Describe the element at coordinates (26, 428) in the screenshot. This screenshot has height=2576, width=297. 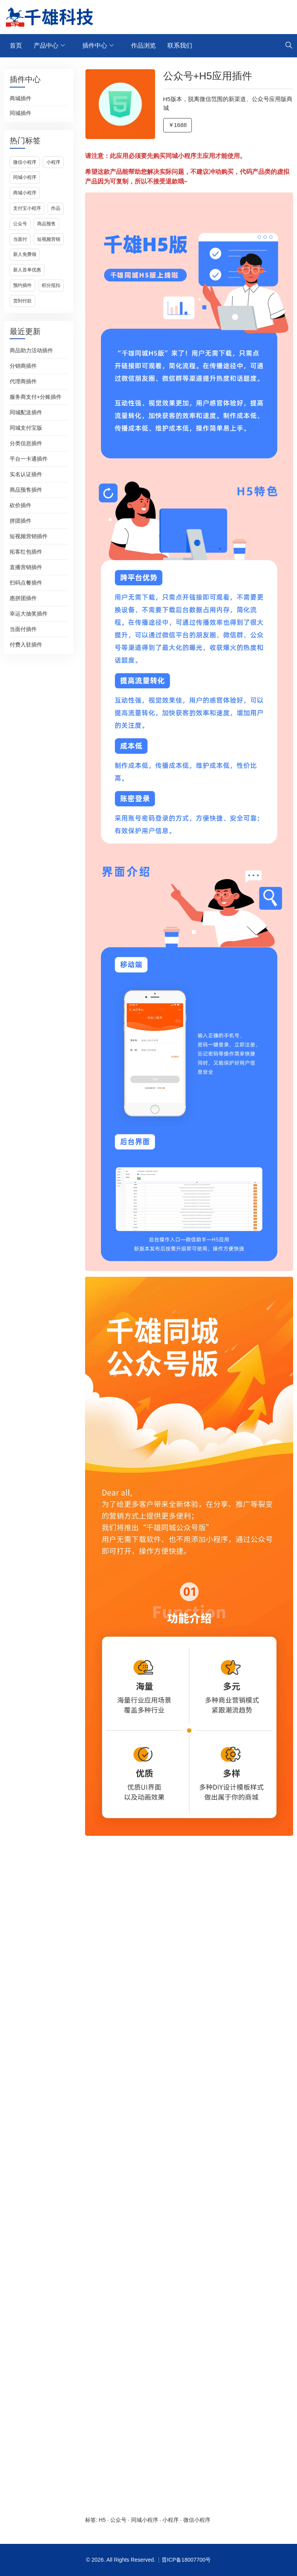
I see `同城支付宝版` at that location.